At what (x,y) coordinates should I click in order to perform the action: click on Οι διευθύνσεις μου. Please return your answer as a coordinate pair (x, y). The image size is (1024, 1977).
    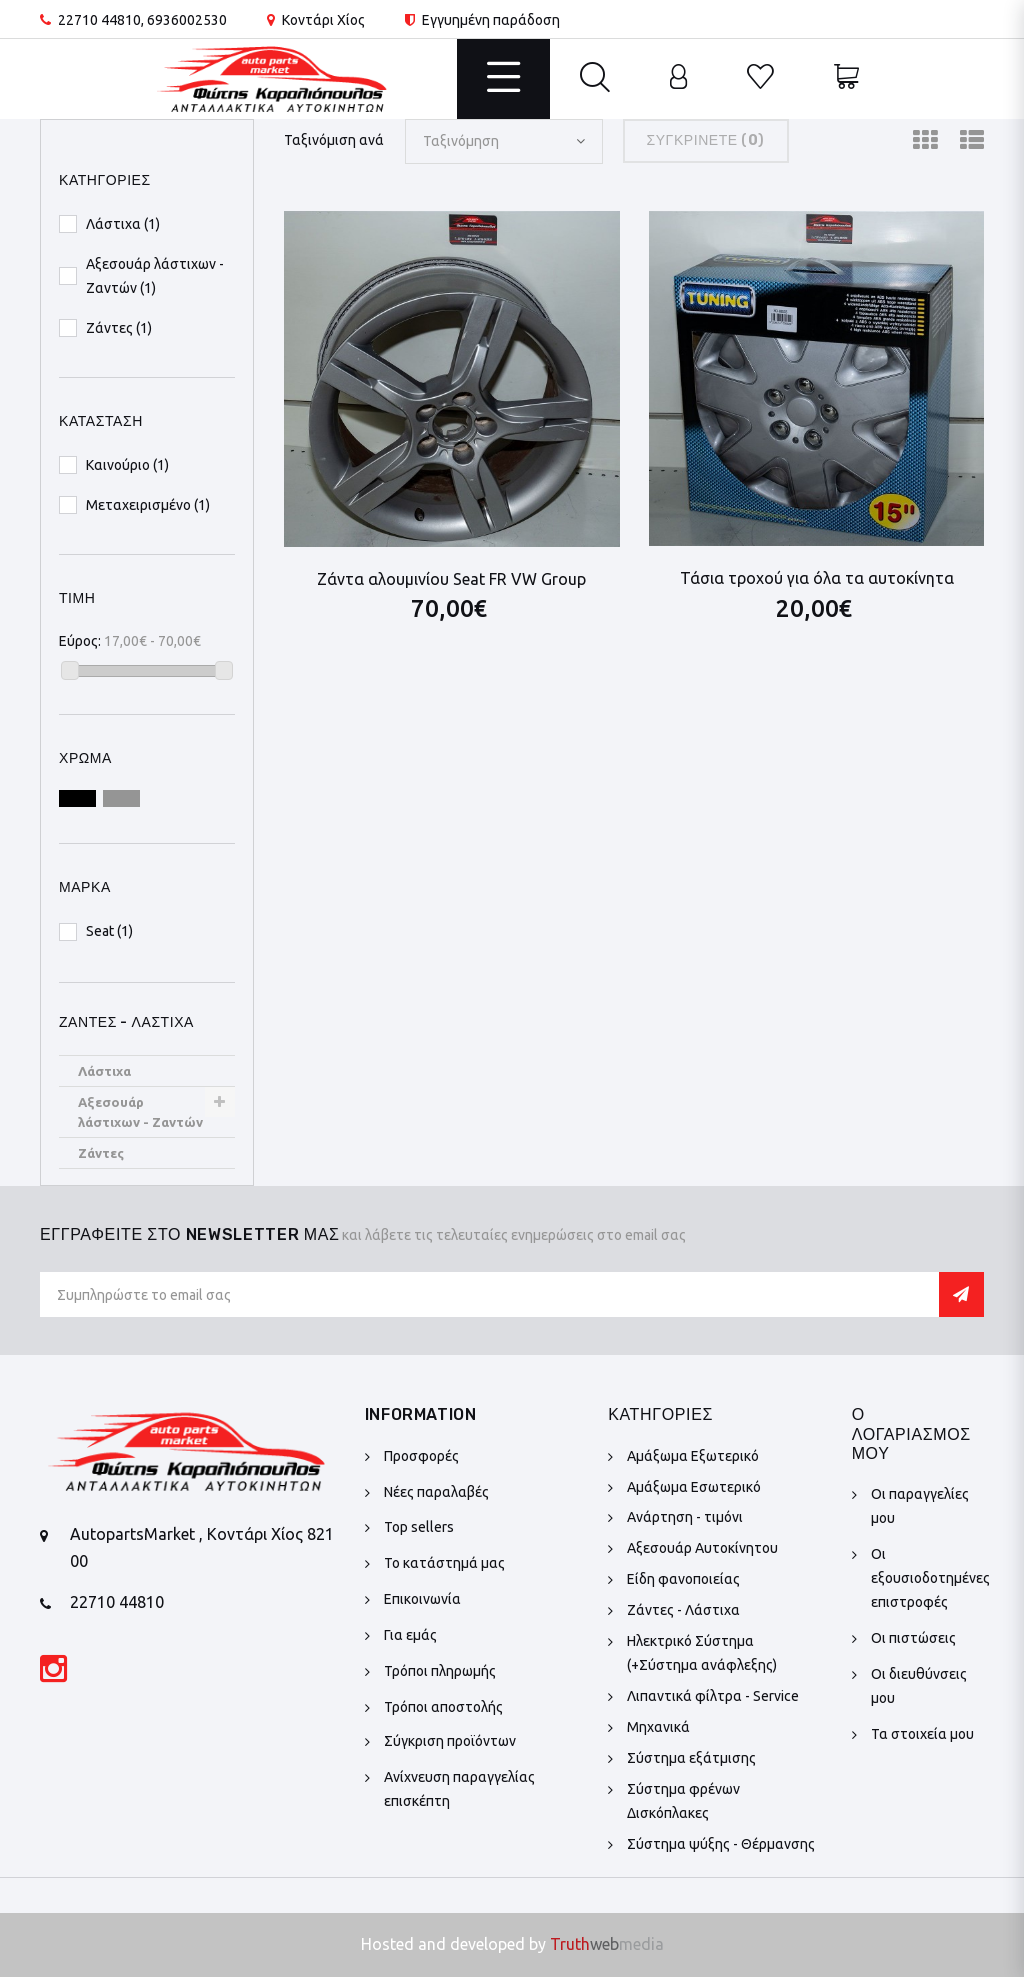
    Looking at the image, I should click on (919, 1686).